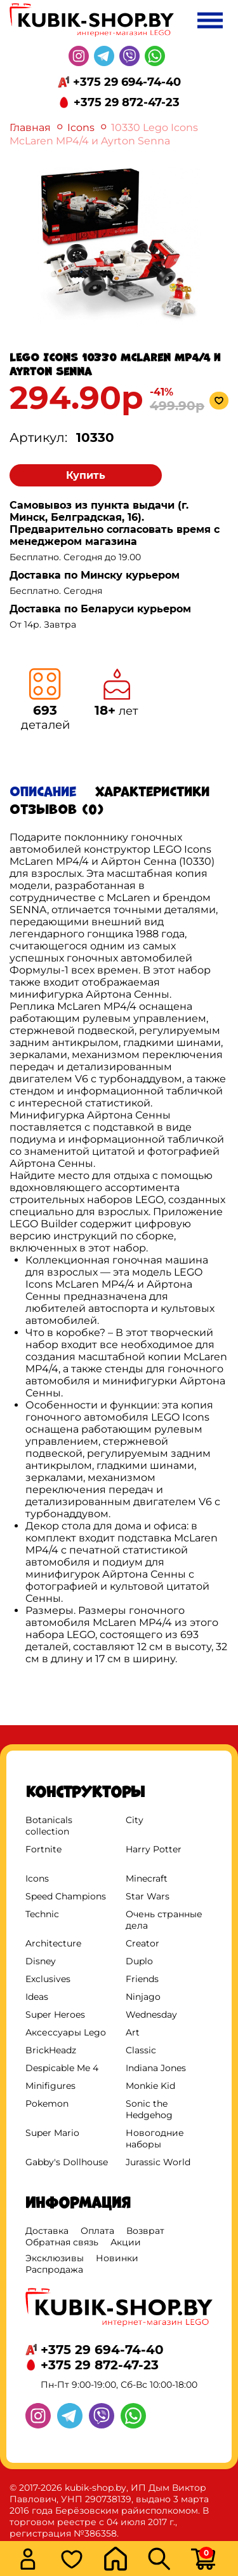  What do you see at coordinates (139, 1961) in the screenshot?
I see `Duplo` at bounding box center [139, 1961].